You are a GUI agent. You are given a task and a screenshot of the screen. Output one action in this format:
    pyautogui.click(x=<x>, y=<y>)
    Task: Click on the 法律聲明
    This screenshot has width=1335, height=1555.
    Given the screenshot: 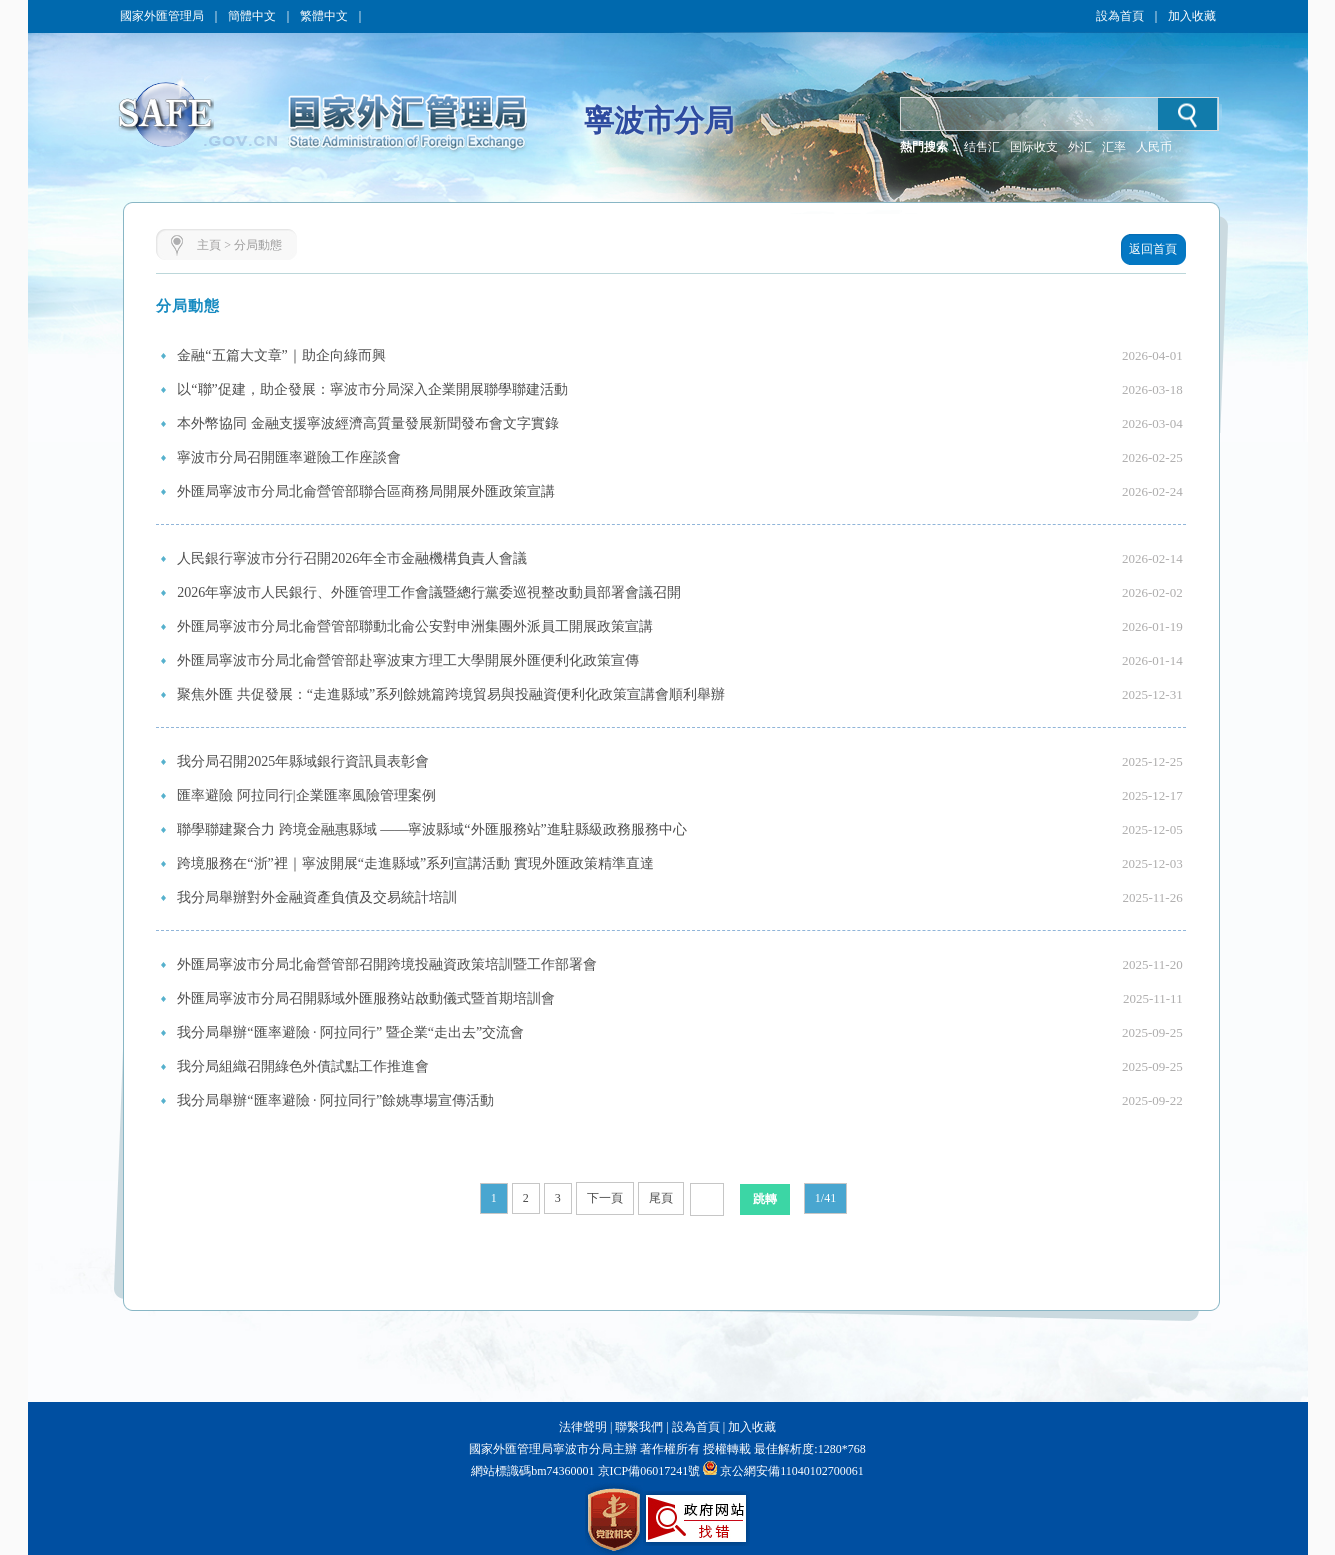 What is the action you would take?
    pyautogui.click(x=583, y=1427)
    